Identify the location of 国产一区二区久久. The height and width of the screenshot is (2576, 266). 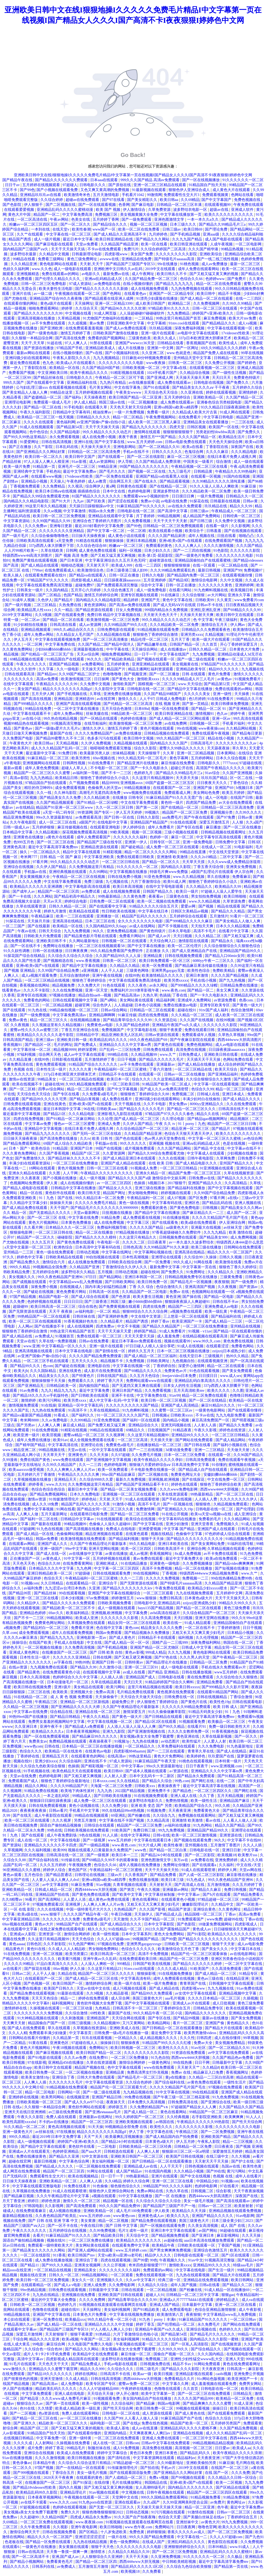
(75, 224).